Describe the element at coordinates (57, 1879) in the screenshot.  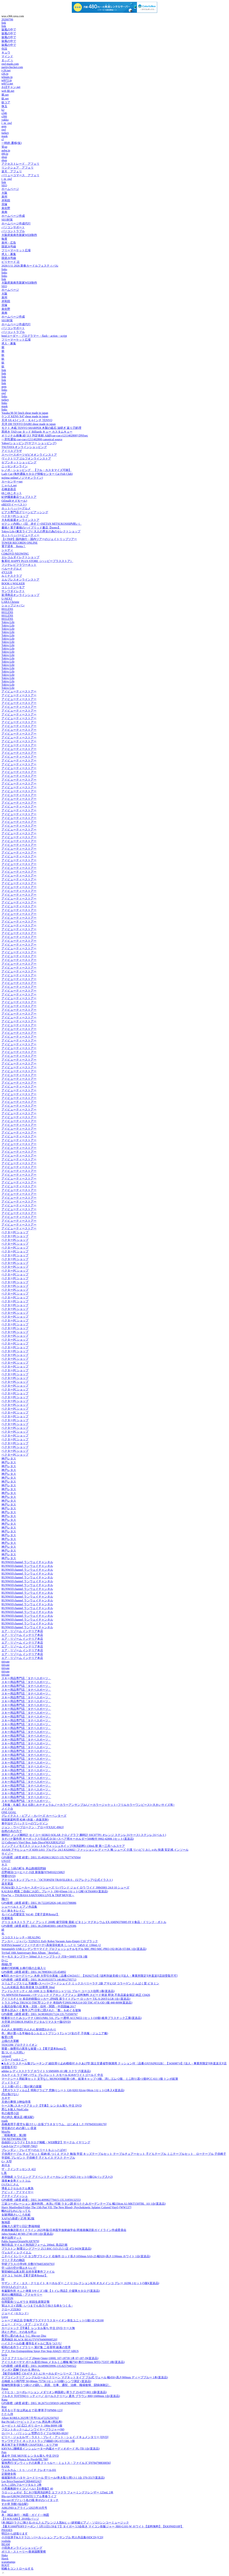
I see `アクリルスタンドプレート「OCTOPATH TRAVELER 0」15/アレクシア(公式イラスト)` at that location.